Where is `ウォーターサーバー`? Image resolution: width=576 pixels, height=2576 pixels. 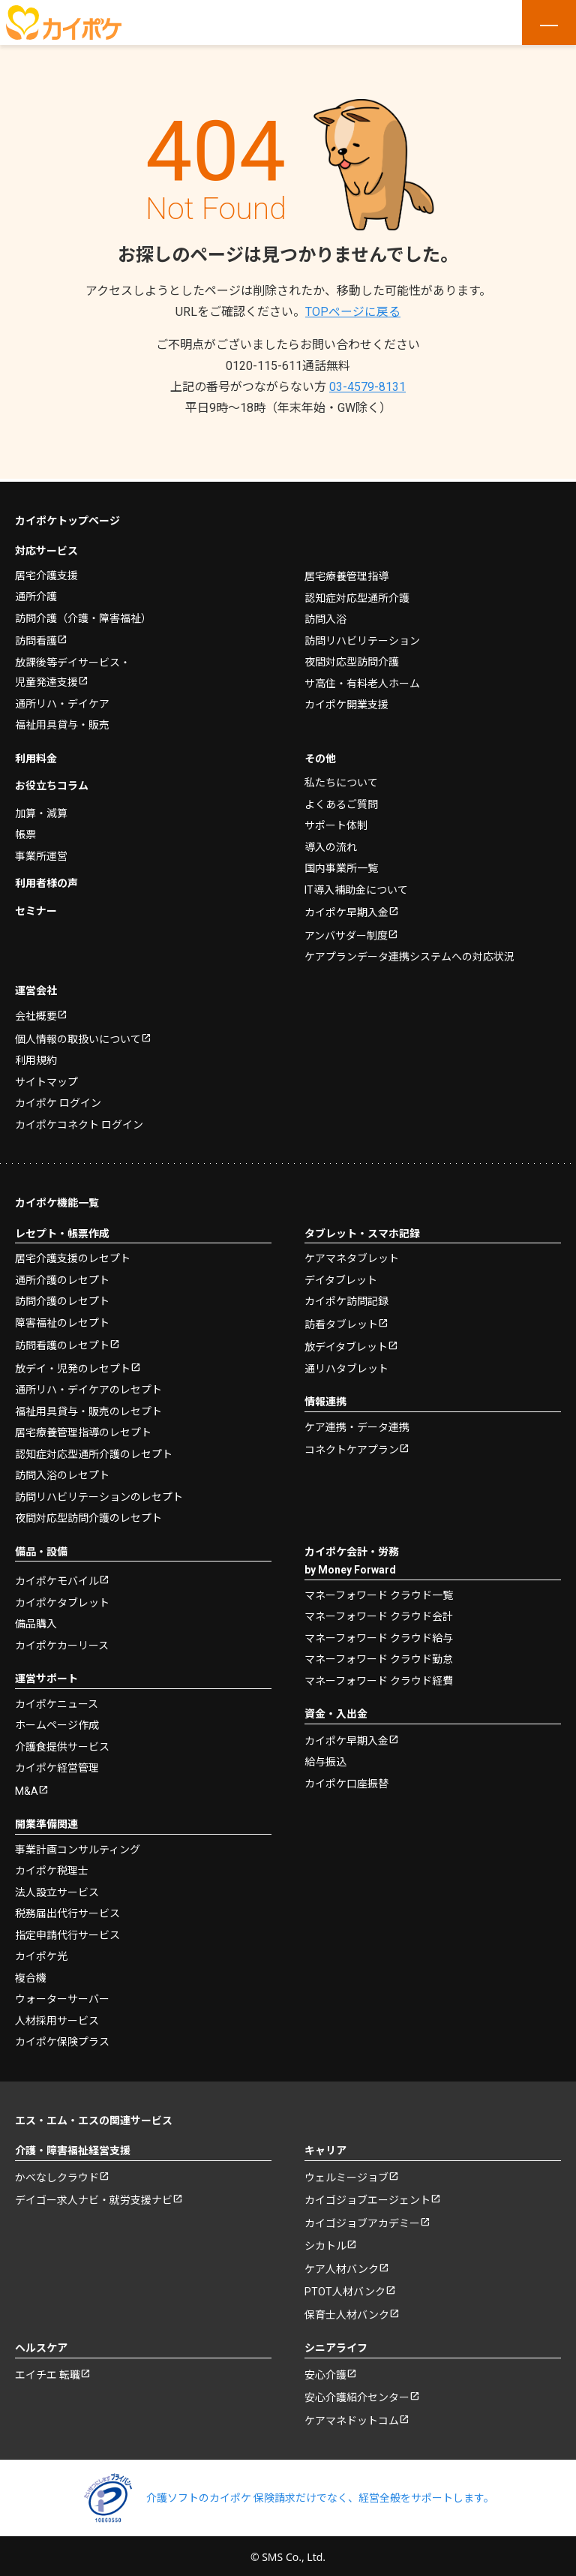 ウォーターサーバー is located at coordinates (62, 1996).